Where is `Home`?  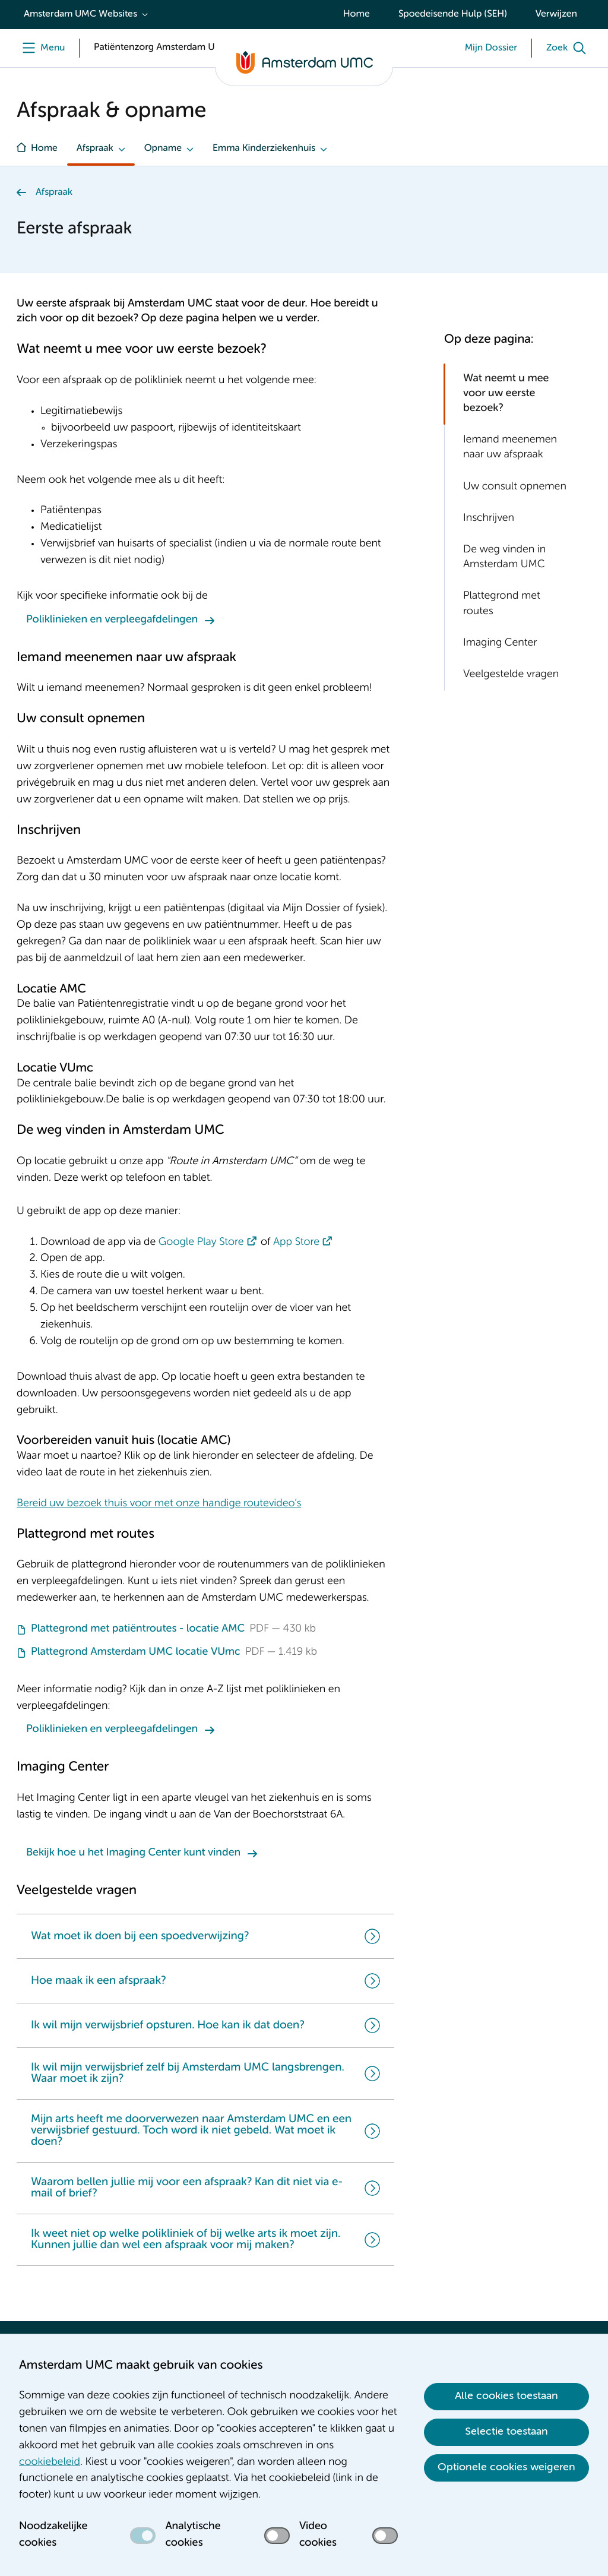
Home is located at coordinates (356, 14).